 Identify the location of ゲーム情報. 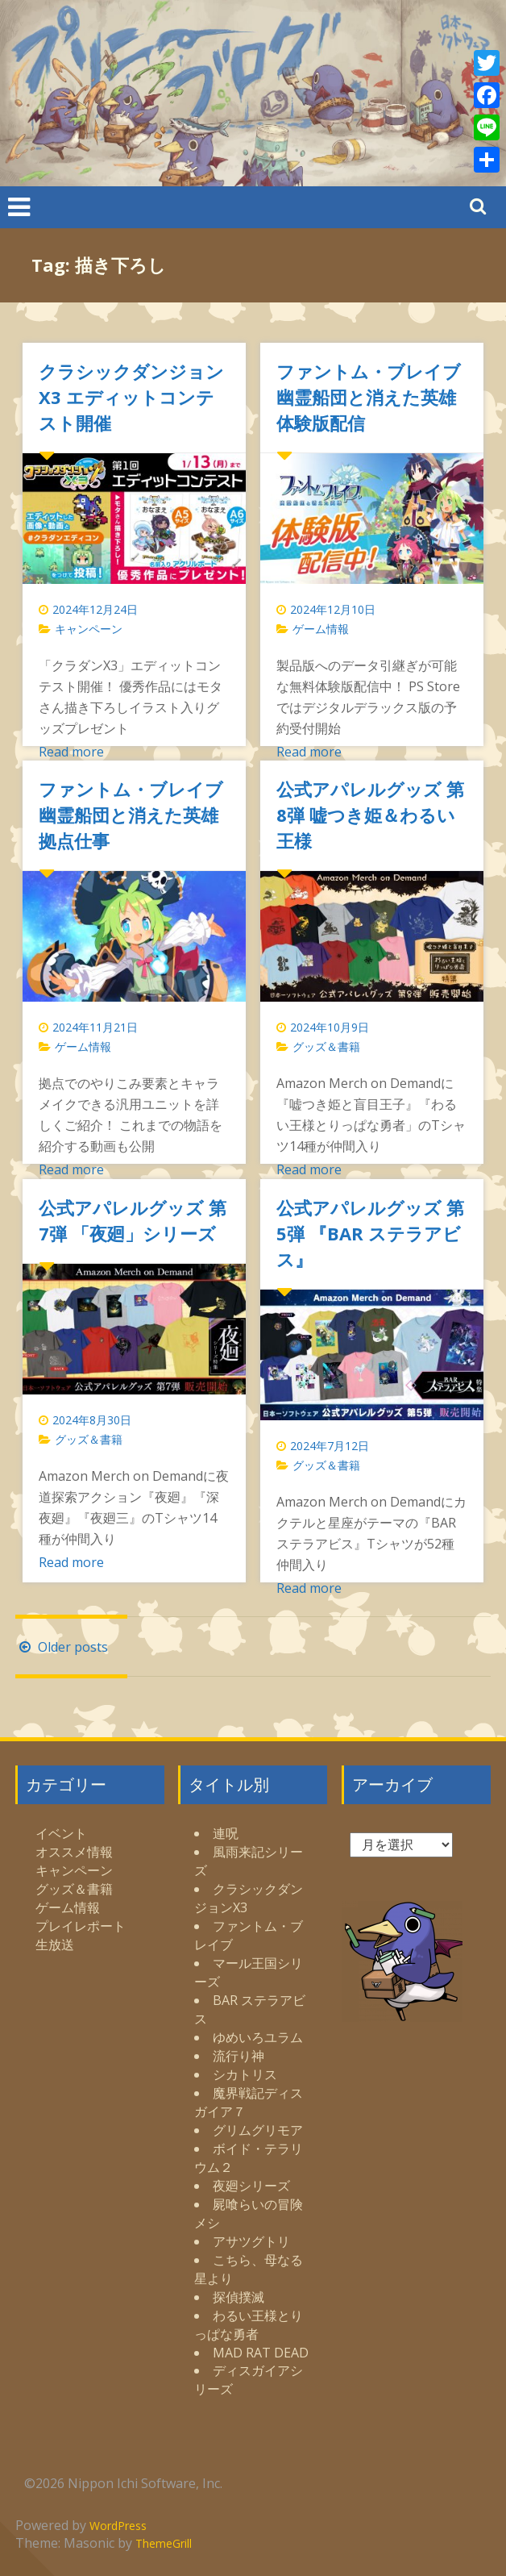
(320, 628).